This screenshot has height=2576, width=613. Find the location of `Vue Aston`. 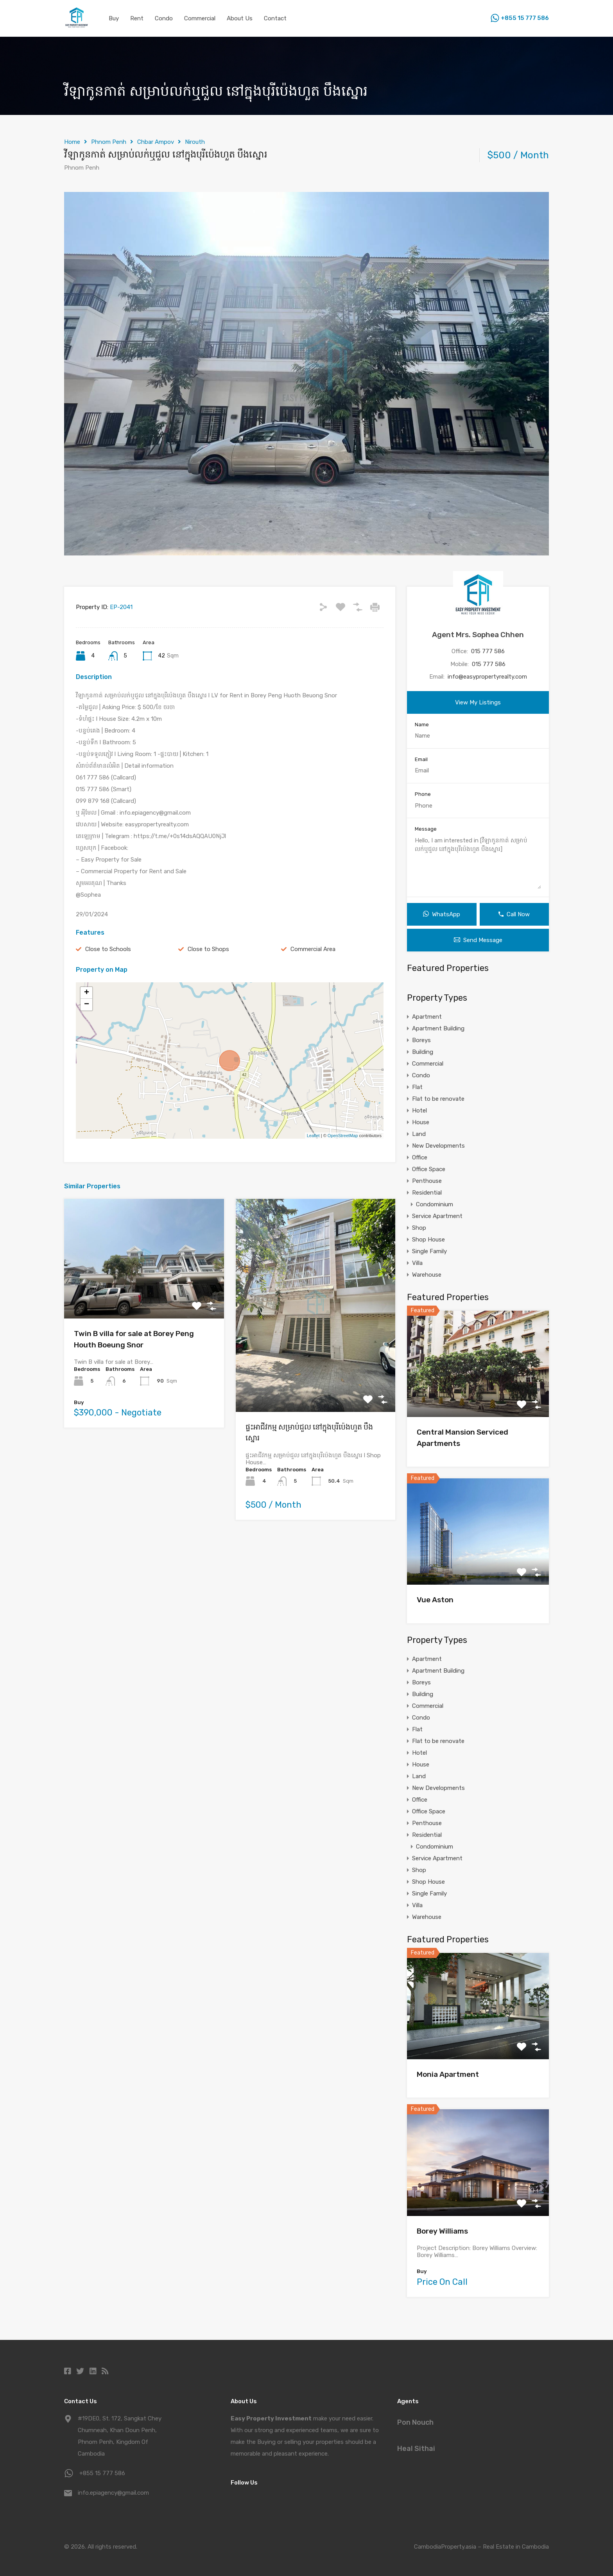

Vue Aston is located at coordinates (435, 1599).